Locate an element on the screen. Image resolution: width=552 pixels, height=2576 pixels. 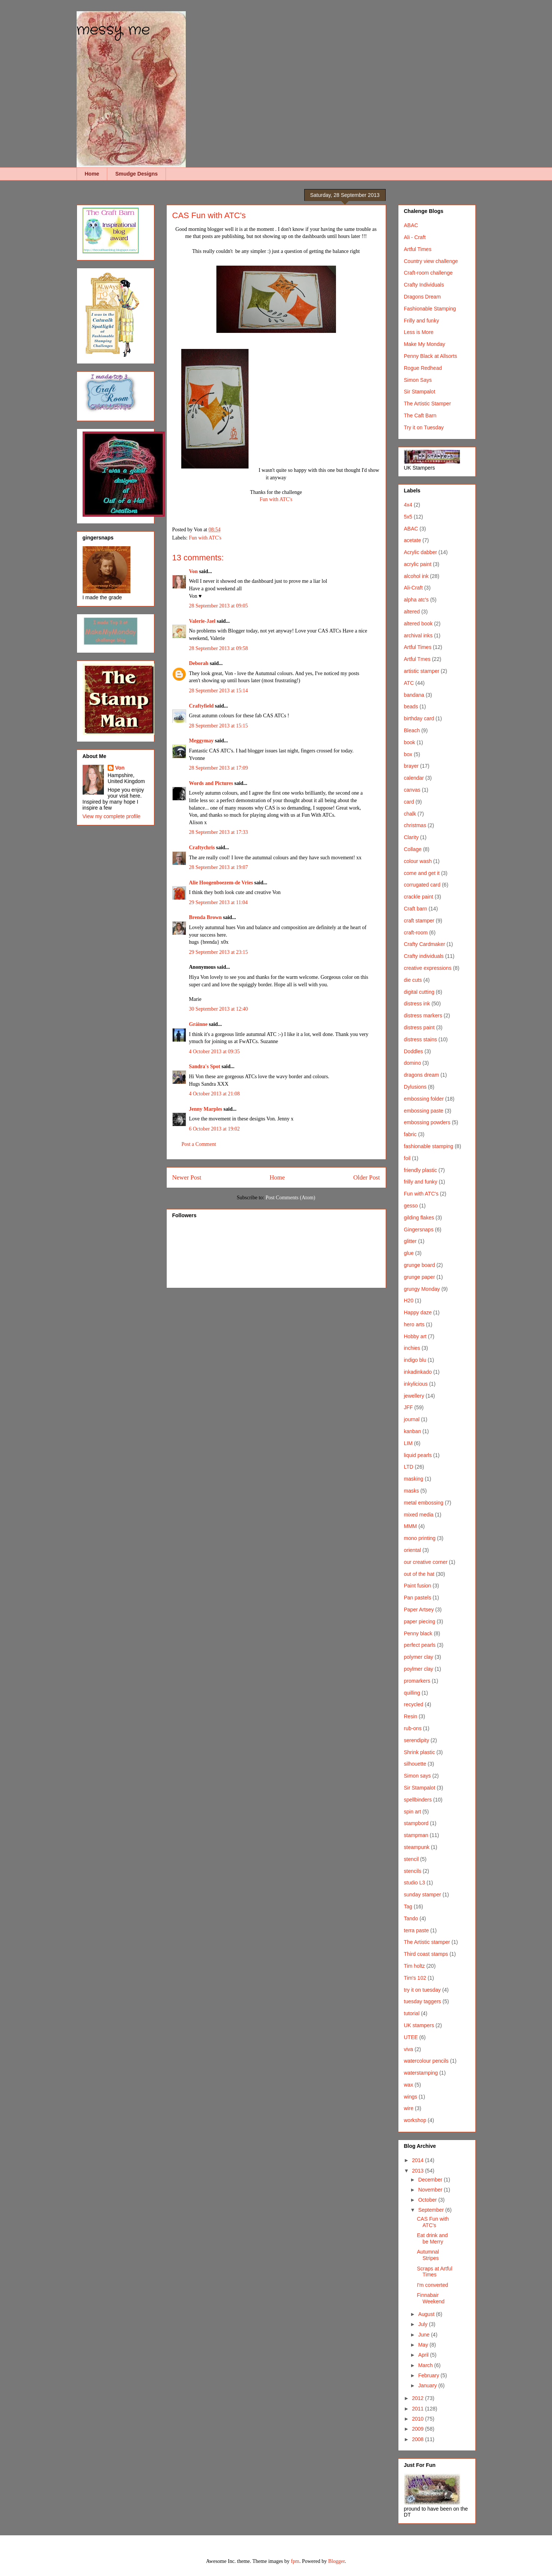
Tim's 102 is located at coordinates (415, 1978).